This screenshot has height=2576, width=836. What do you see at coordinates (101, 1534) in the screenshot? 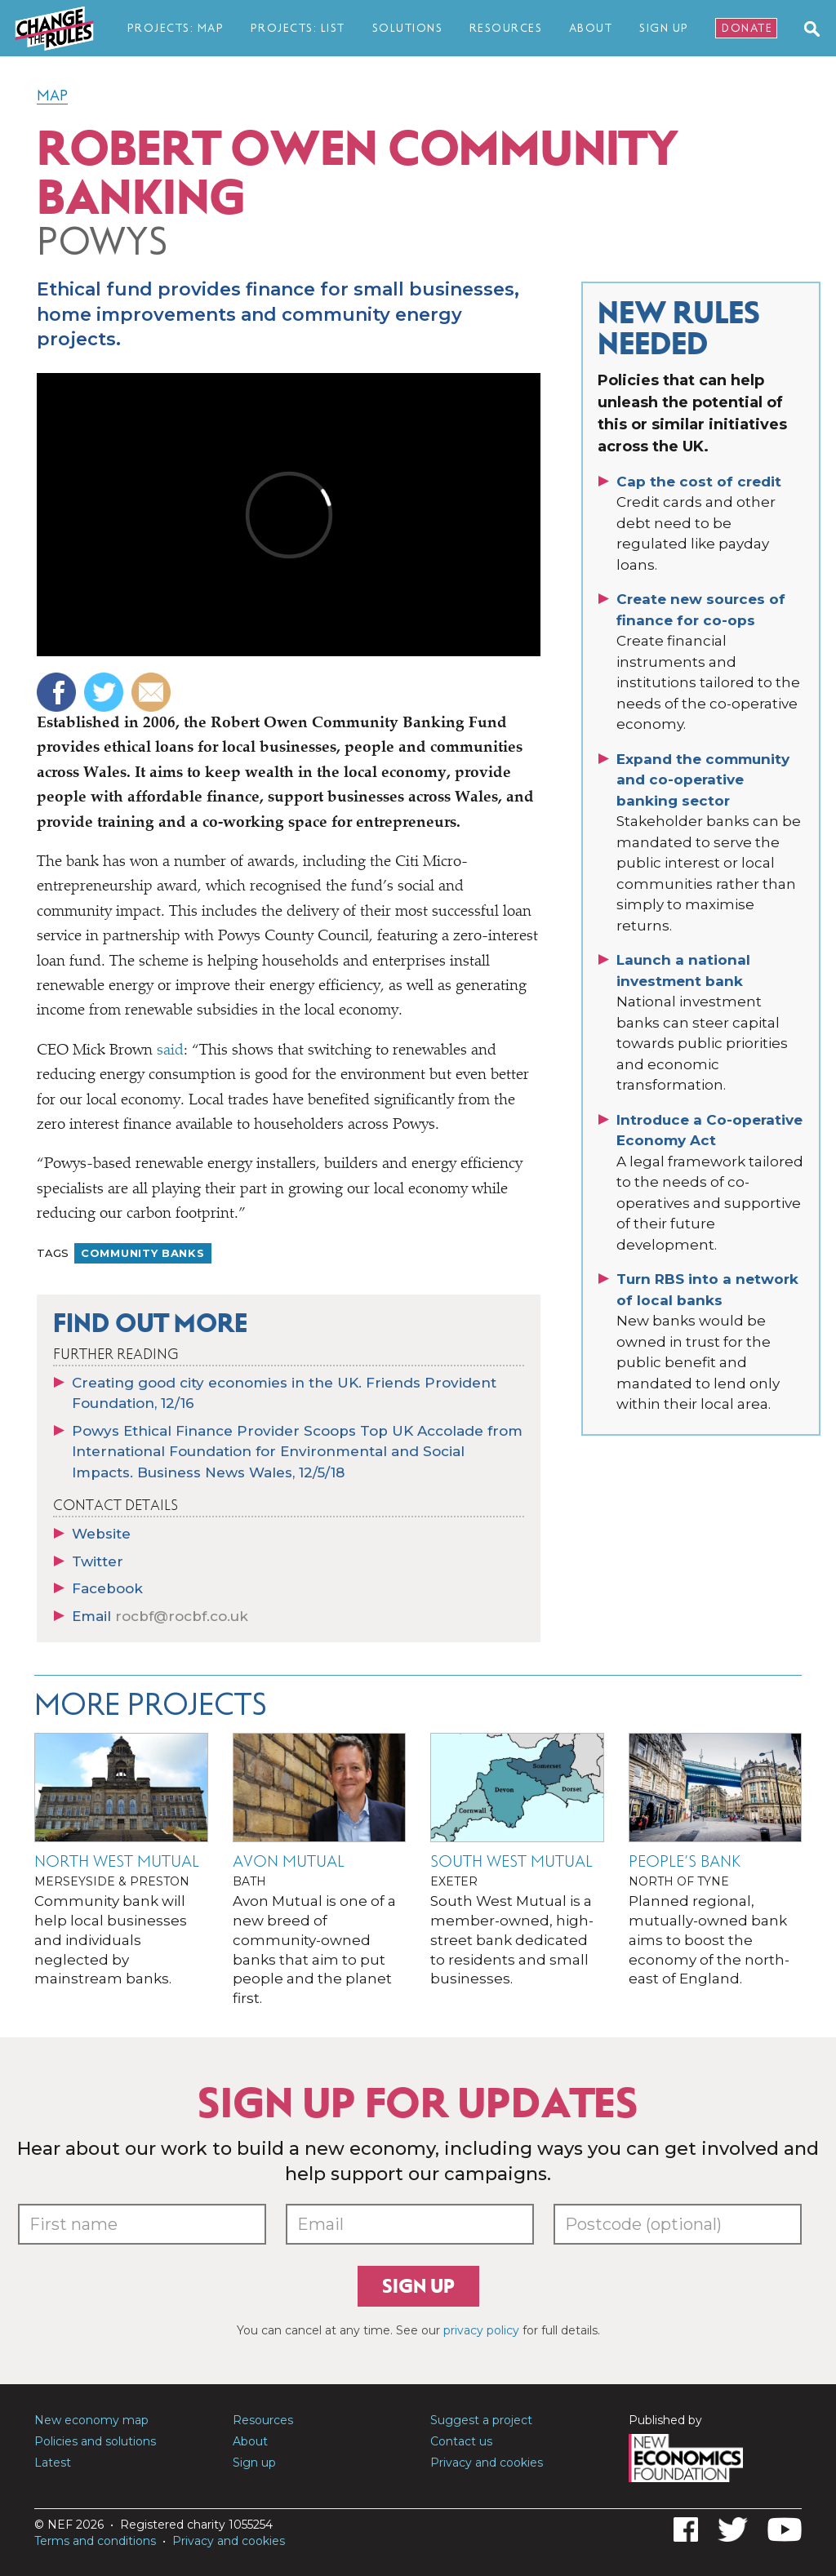
I see `Website` at bounding box center [101, 1534].